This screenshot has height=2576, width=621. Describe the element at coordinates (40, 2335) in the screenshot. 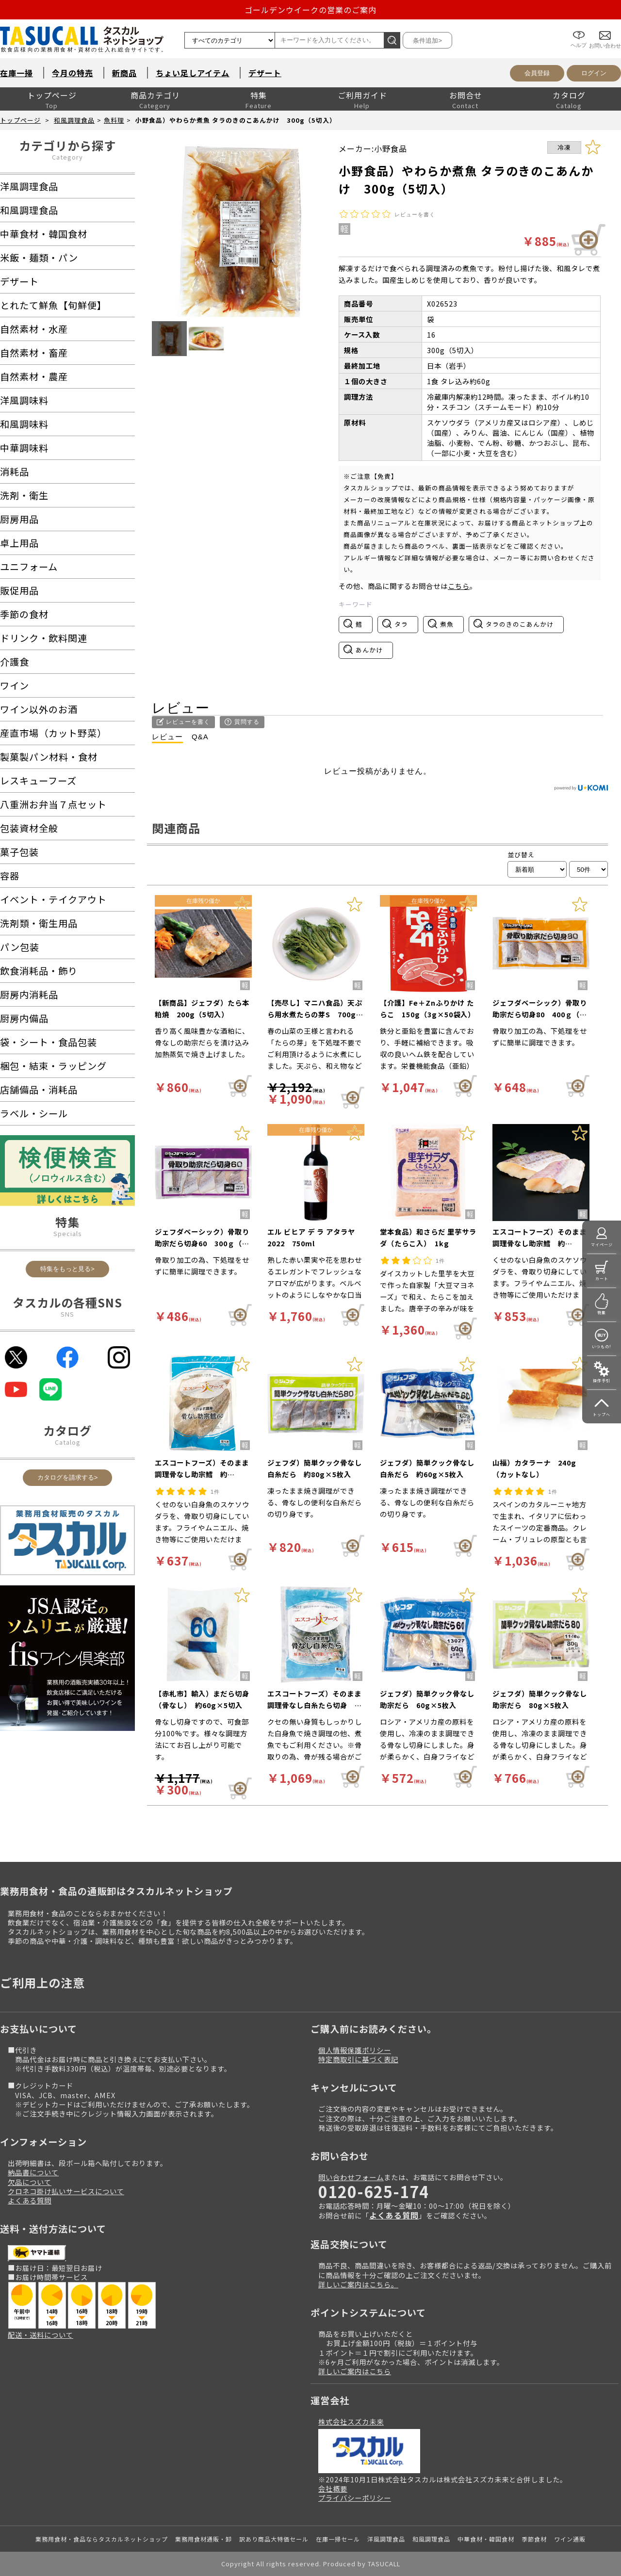

I see `配送・送料について` at that location.